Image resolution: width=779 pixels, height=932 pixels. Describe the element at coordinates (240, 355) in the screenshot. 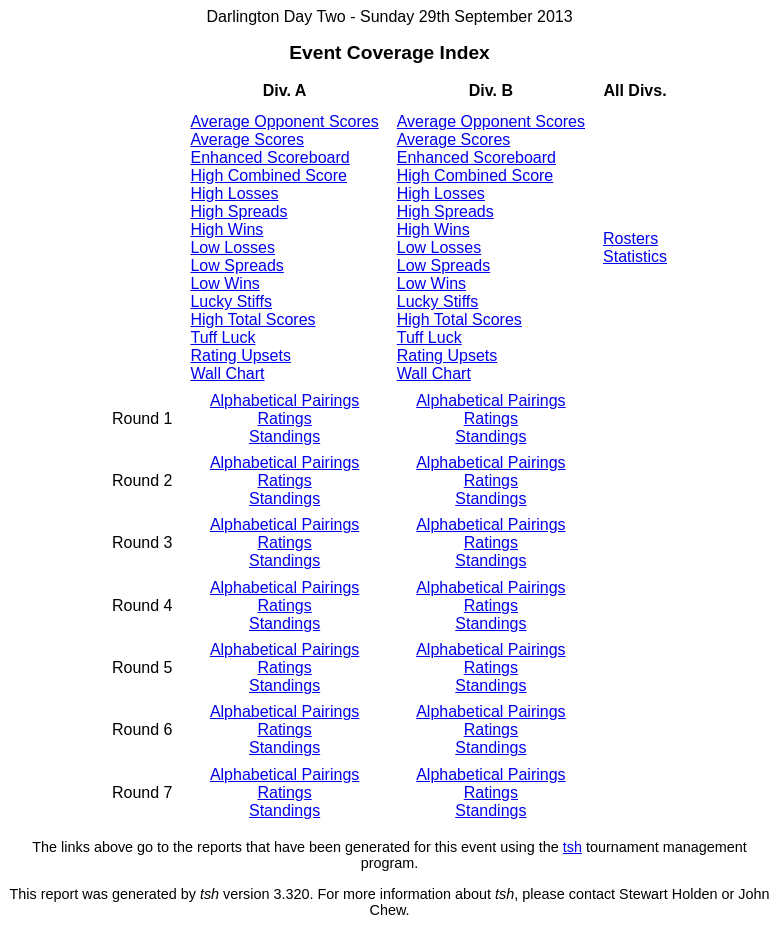

I see `Rating Upsets` at that location.